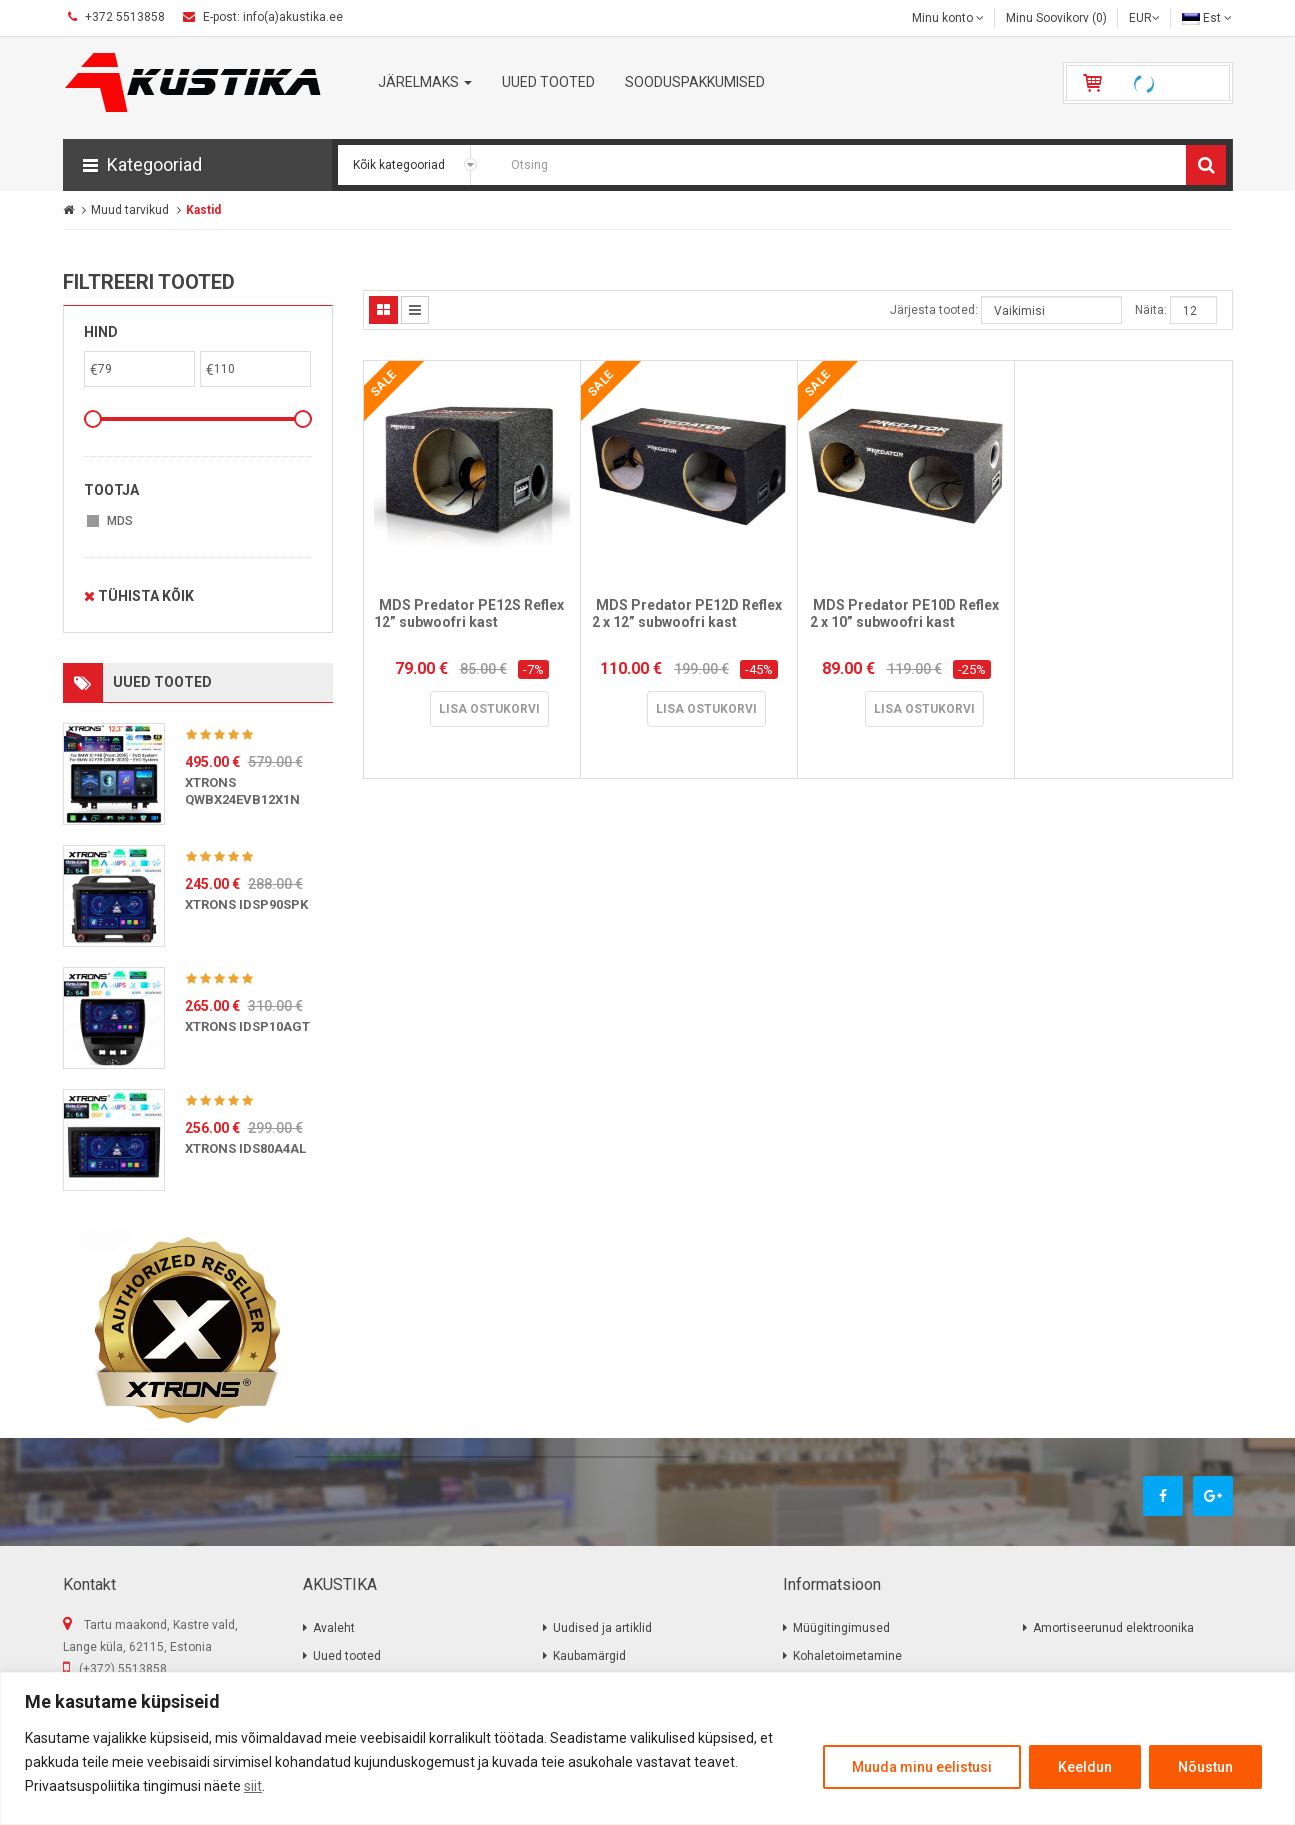 Image resolution: width=1295 pixels, height=1825 pixels. What do you see at coordinates (906, 621) in the screenshot?
I see `MDS Predator PE10D Reflex 2 x 10” subwoofri kast` at bounding box center [906, 621].